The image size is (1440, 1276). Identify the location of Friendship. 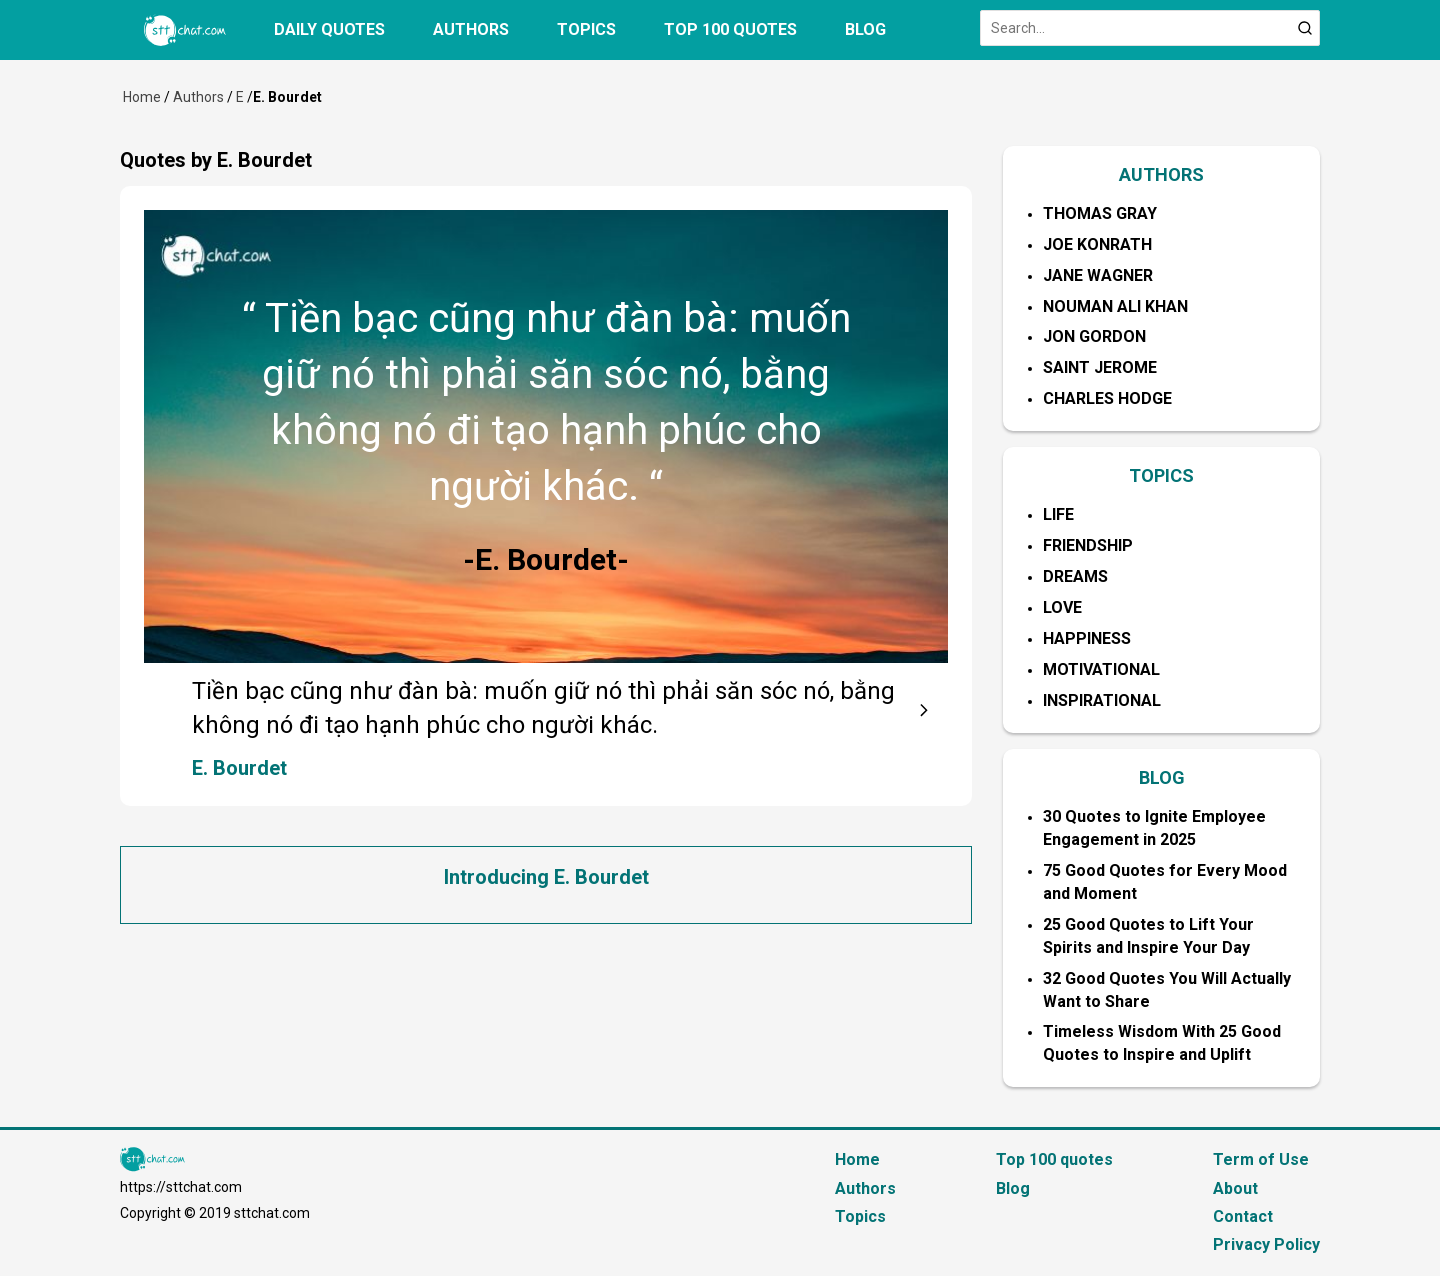
(1088, 545).